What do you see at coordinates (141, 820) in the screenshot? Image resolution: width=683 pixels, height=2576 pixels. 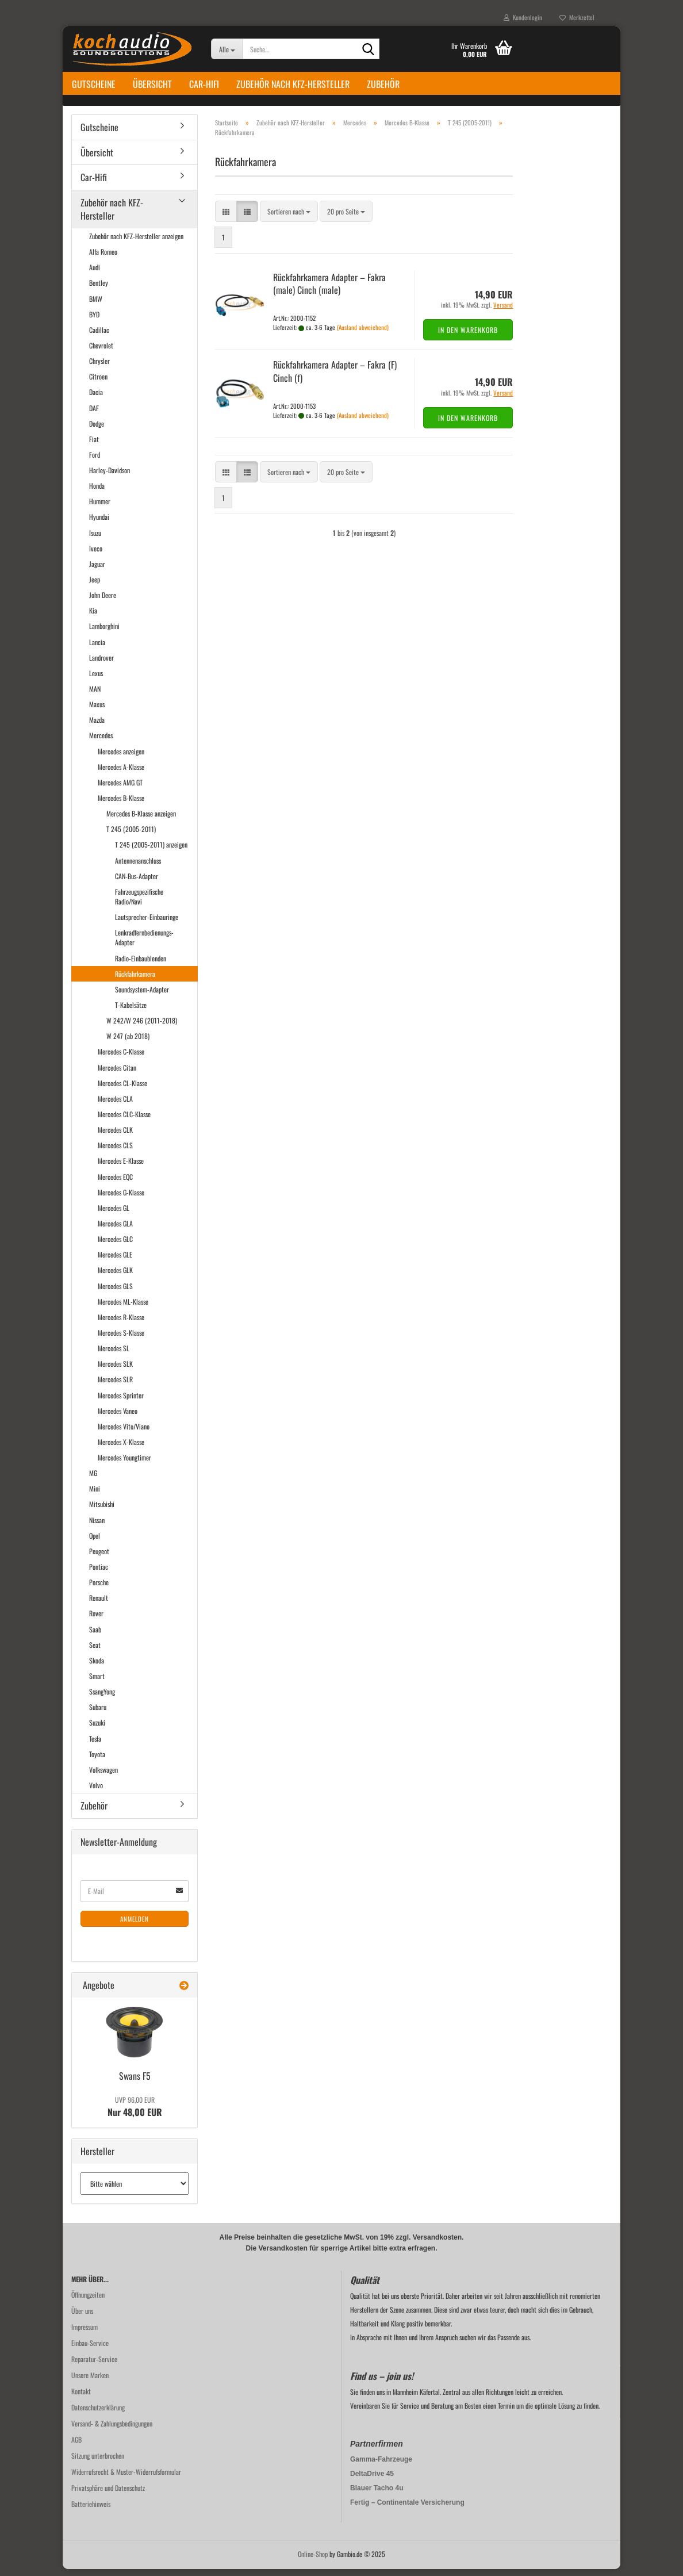 I see `Mercedes B-Klasse anzeigen` at bounding box center [141, 820].